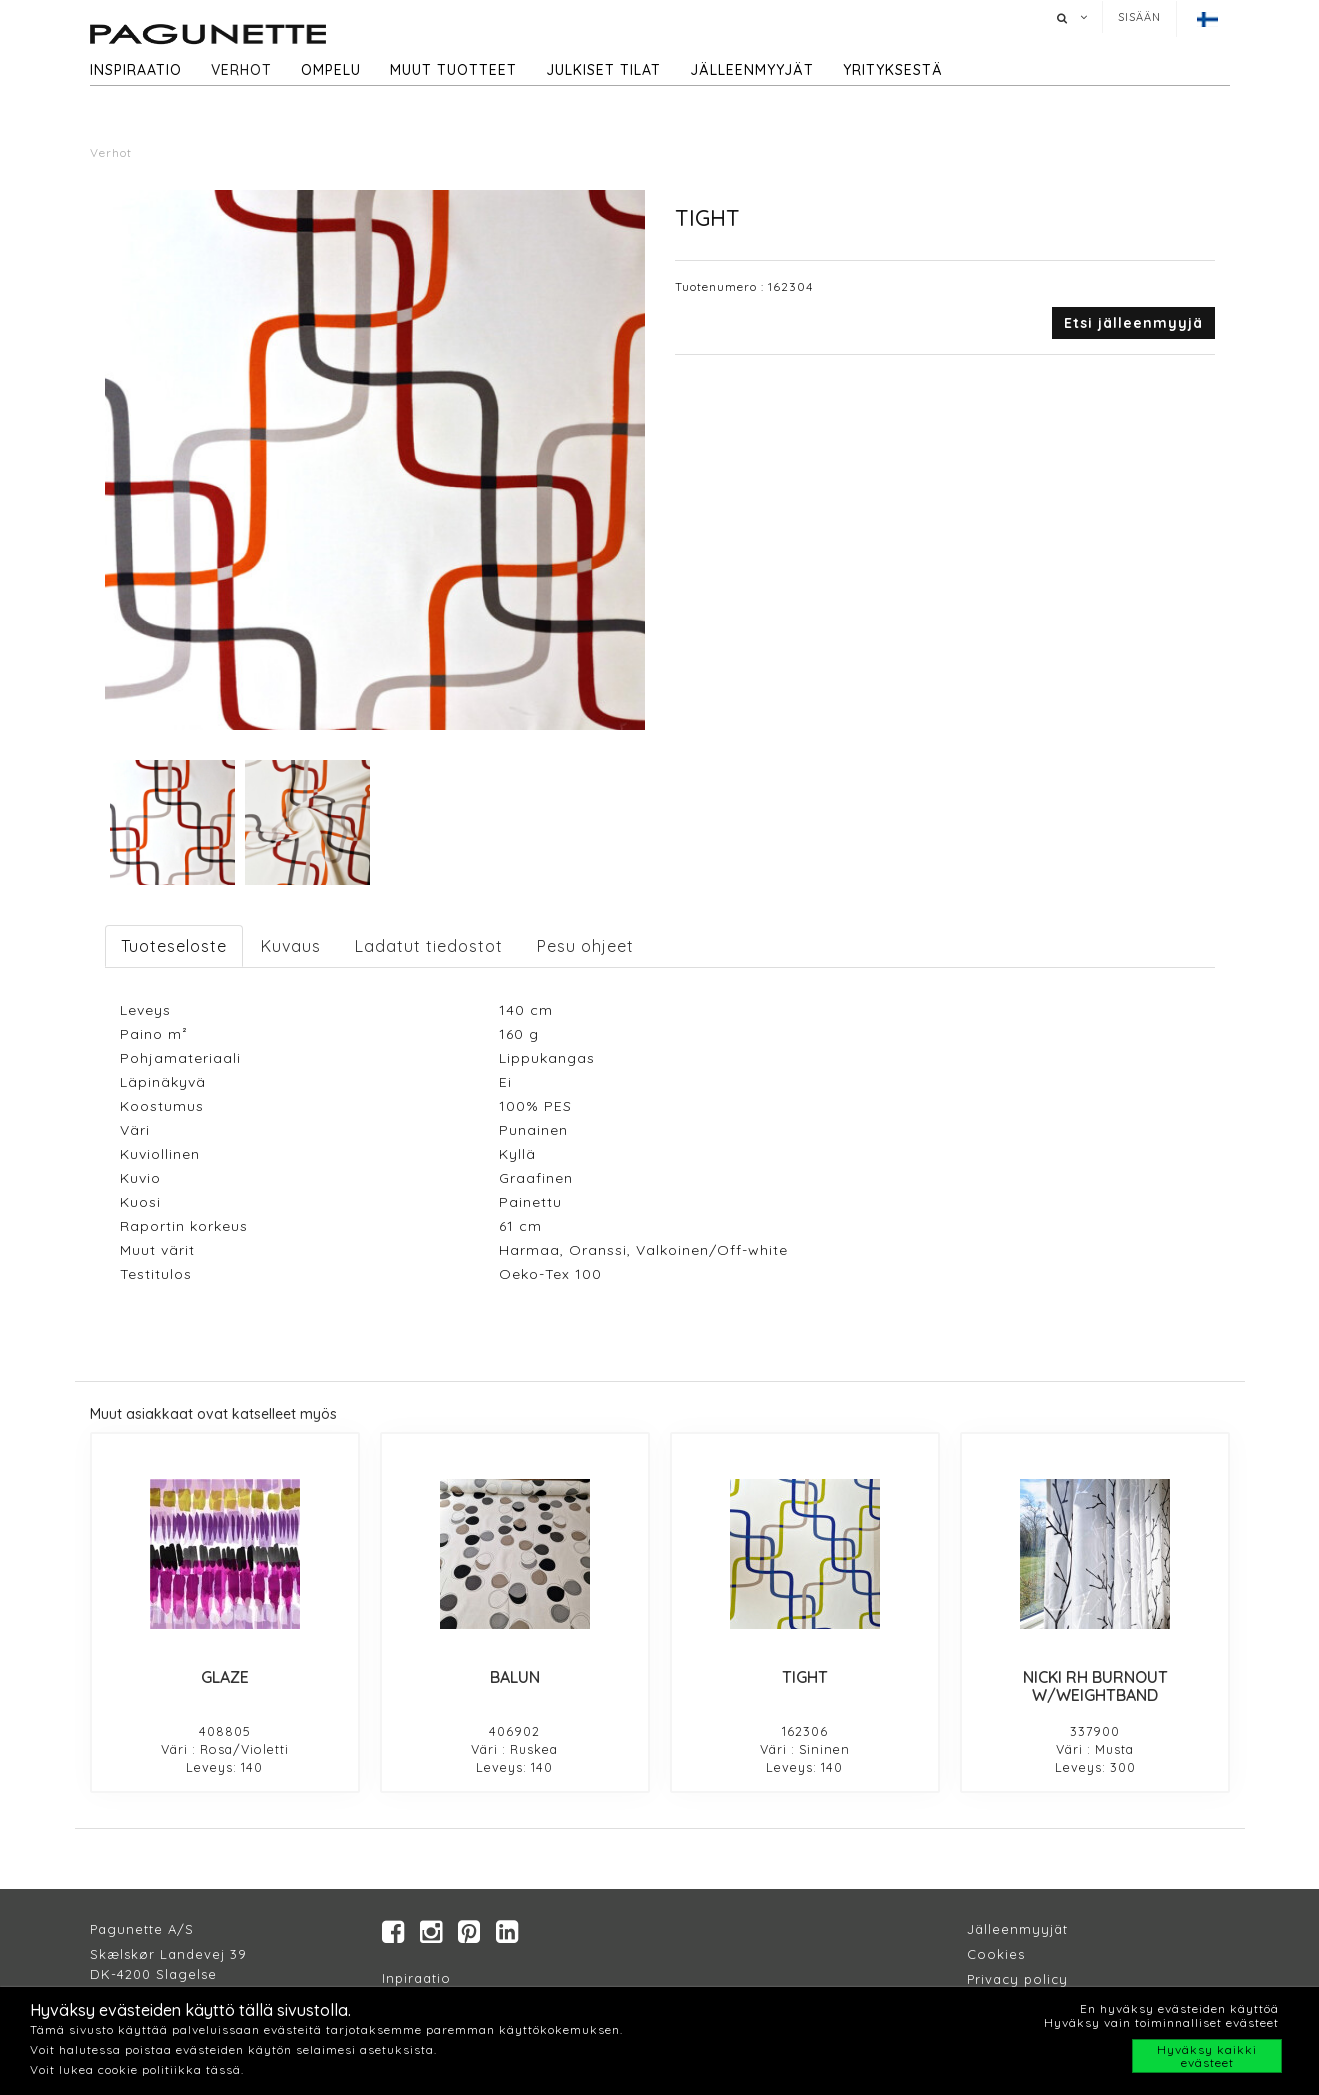  Describe the element at coordinates (1161, 2022) in the screenshot. I see `Hyväksy vain toiminnalliset evästeet` at that location.